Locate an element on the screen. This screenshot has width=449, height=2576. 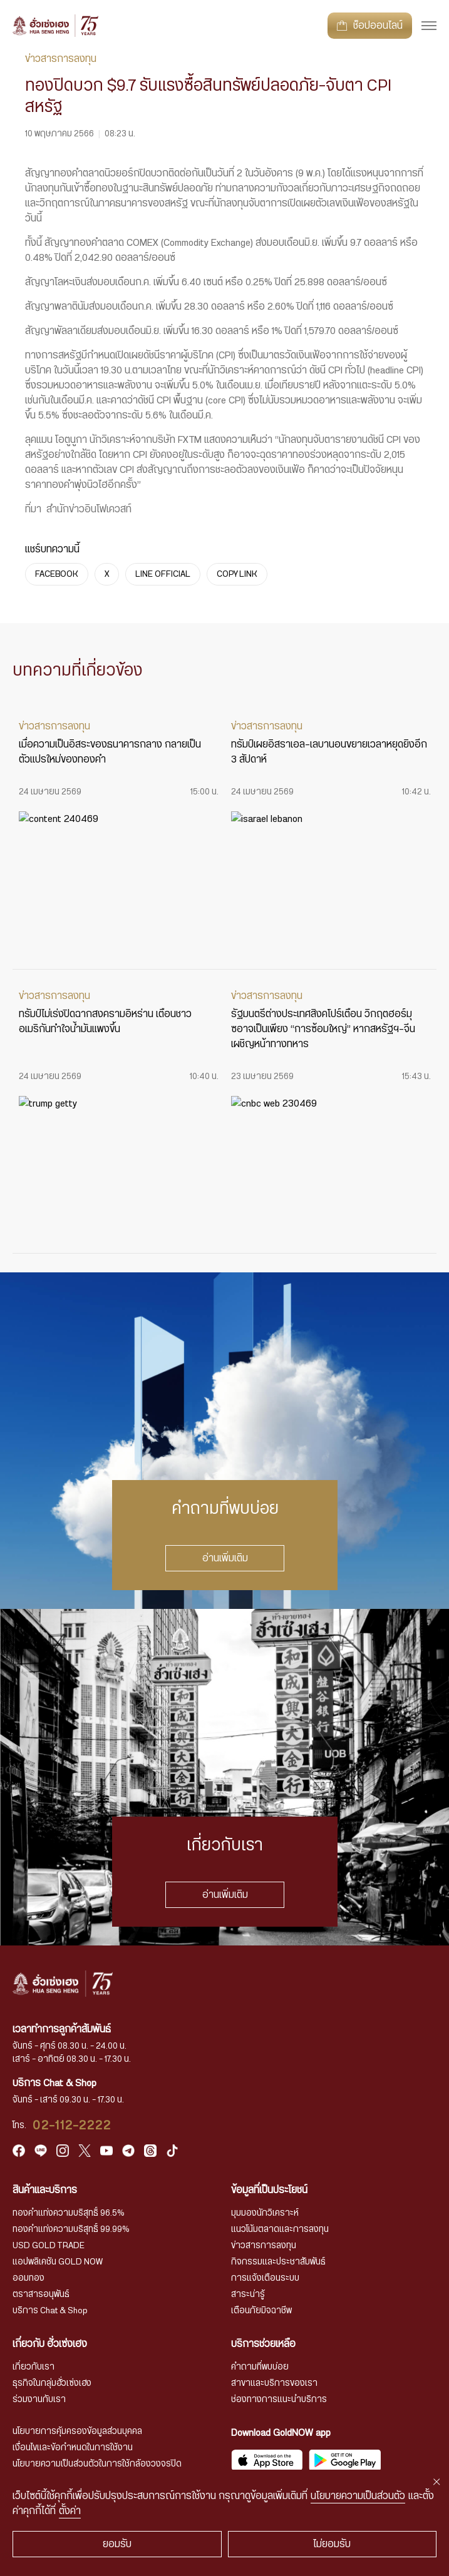
มุมมองนักวิเคราะห์ is located at coordinates (265, 2213).